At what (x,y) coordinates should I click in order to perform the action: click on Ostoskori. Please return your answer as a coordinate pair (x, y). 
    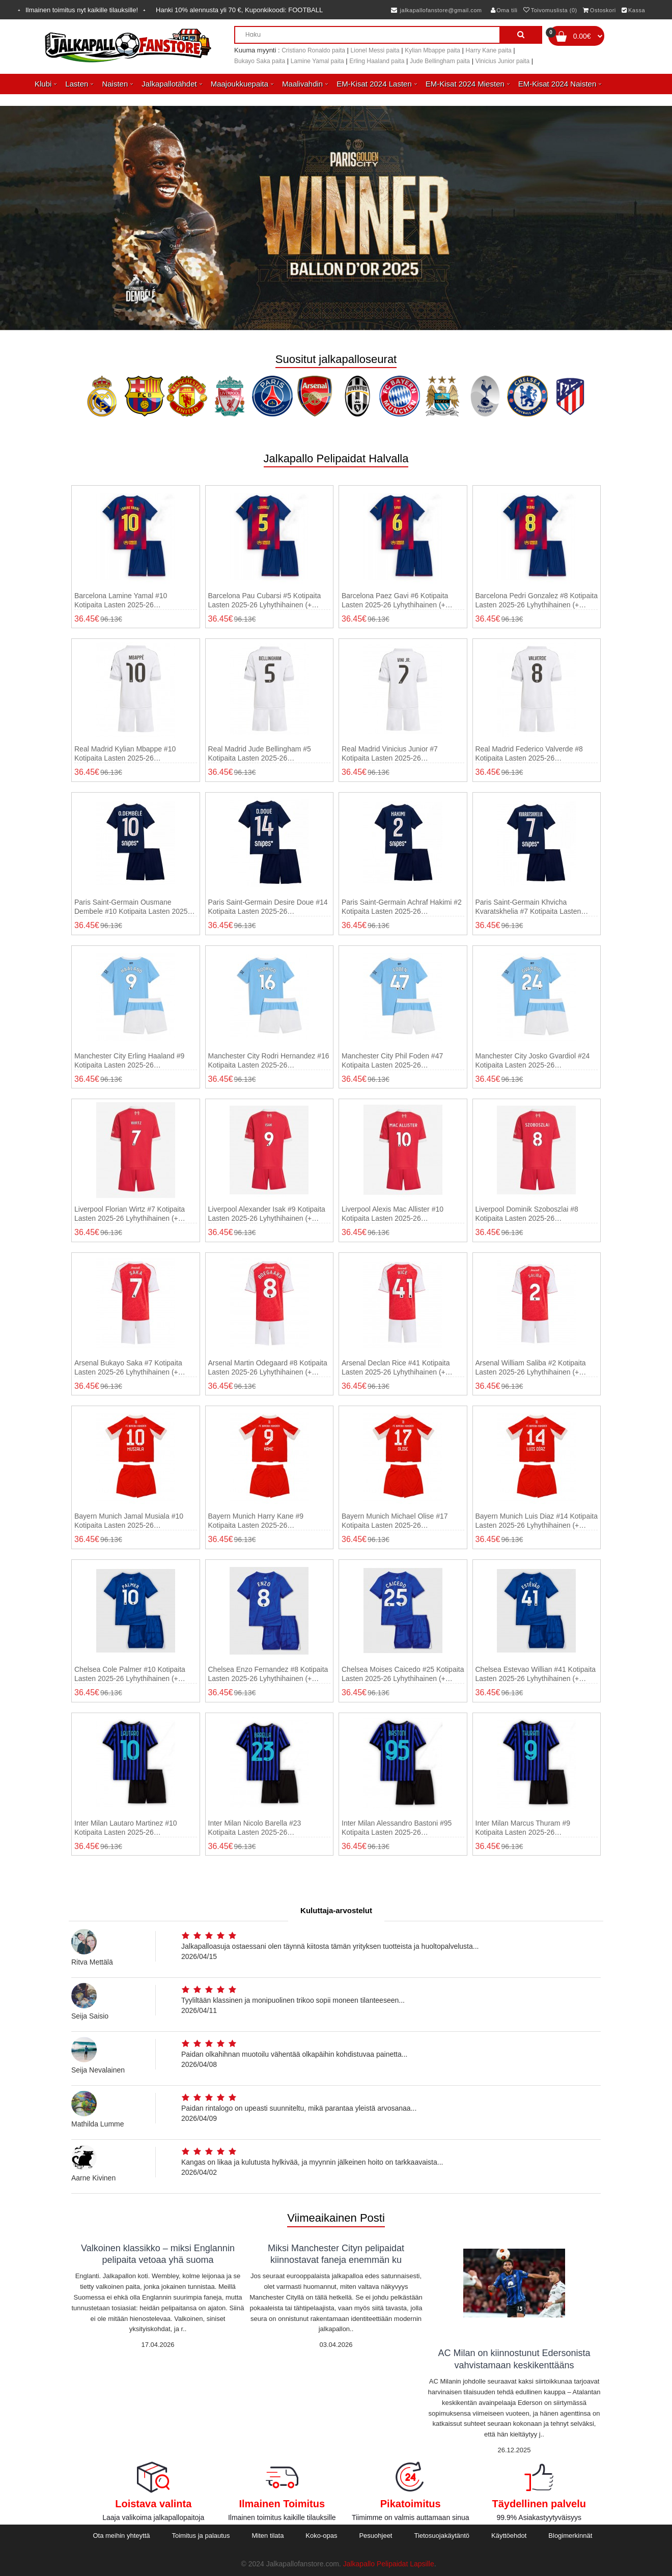
    Looking at the image, I should click on (599, 10).